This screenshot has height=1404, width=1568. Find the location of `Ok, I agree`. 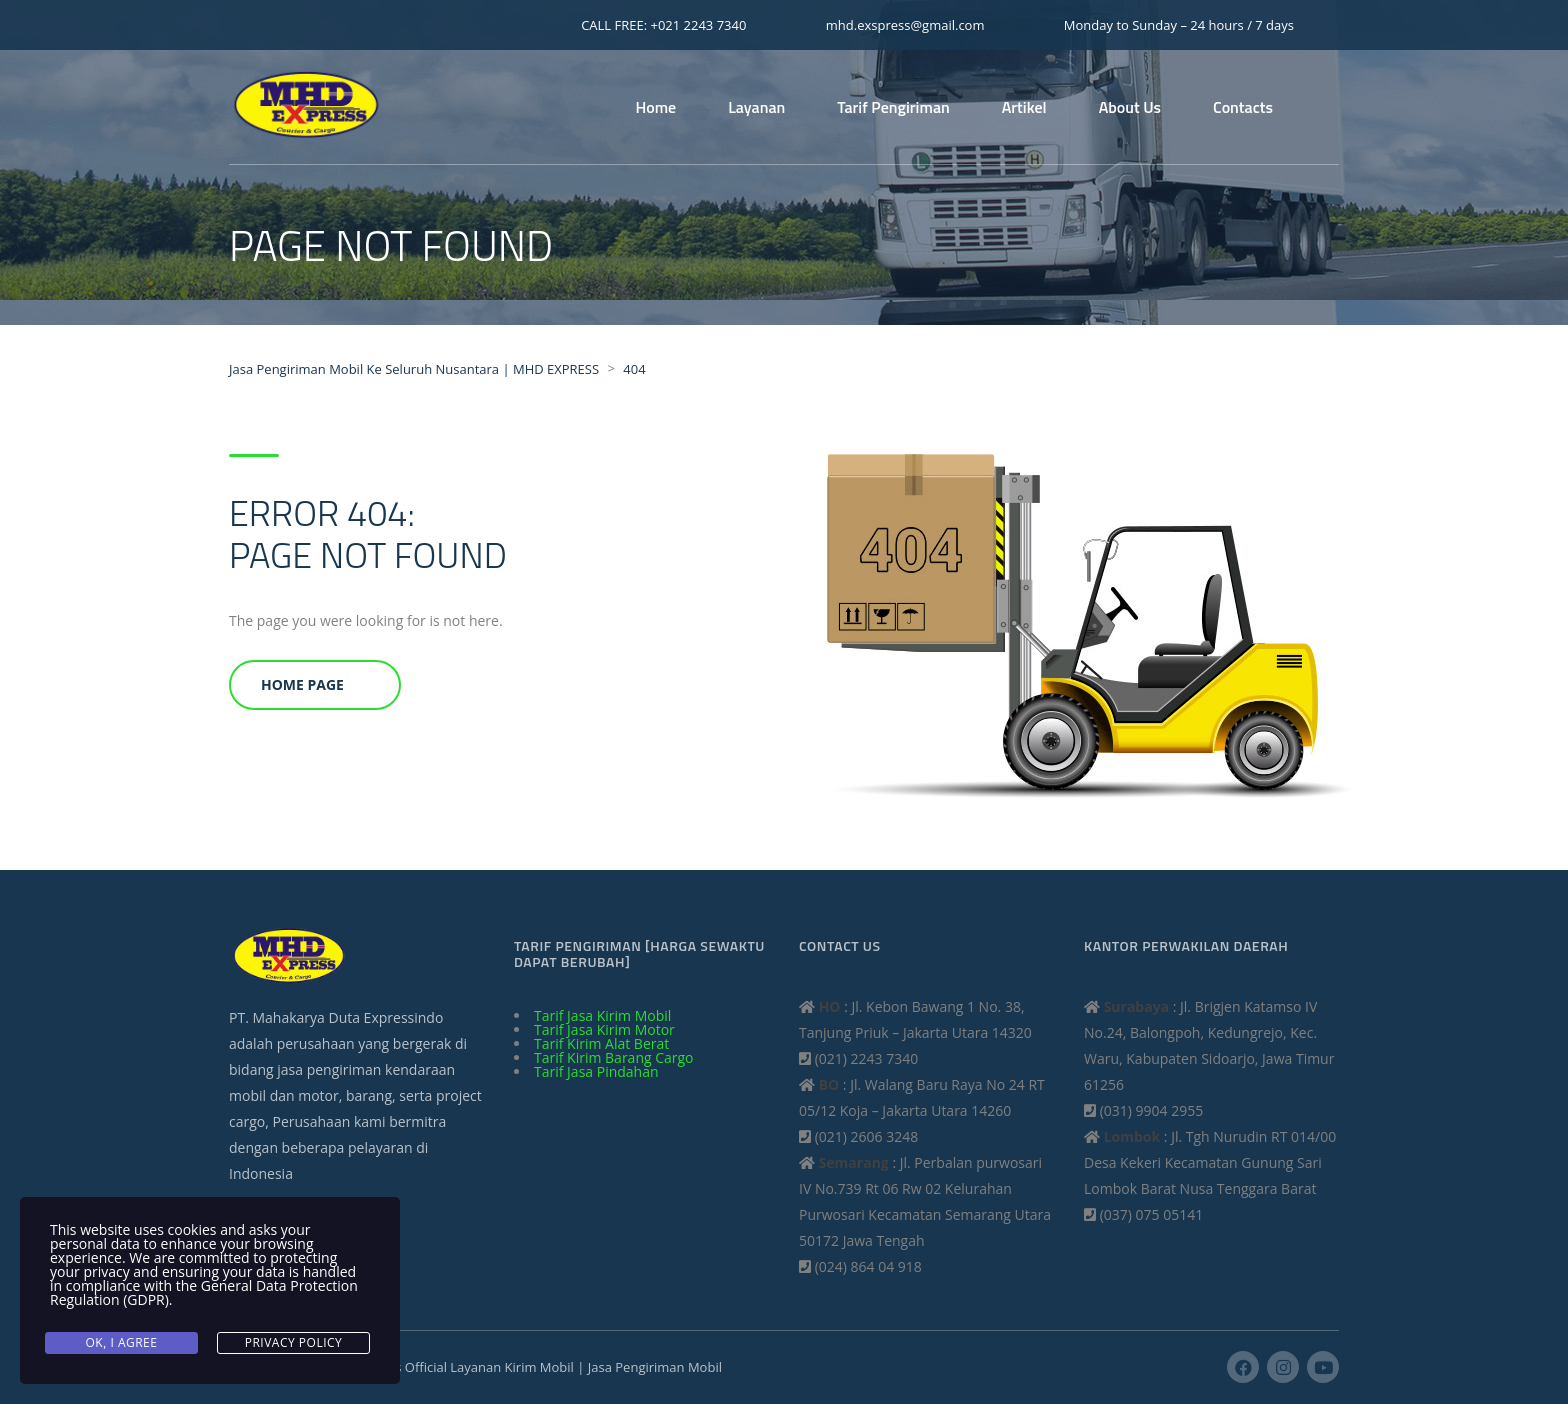

Ok, I agree is located at coordinates (122, 1342).